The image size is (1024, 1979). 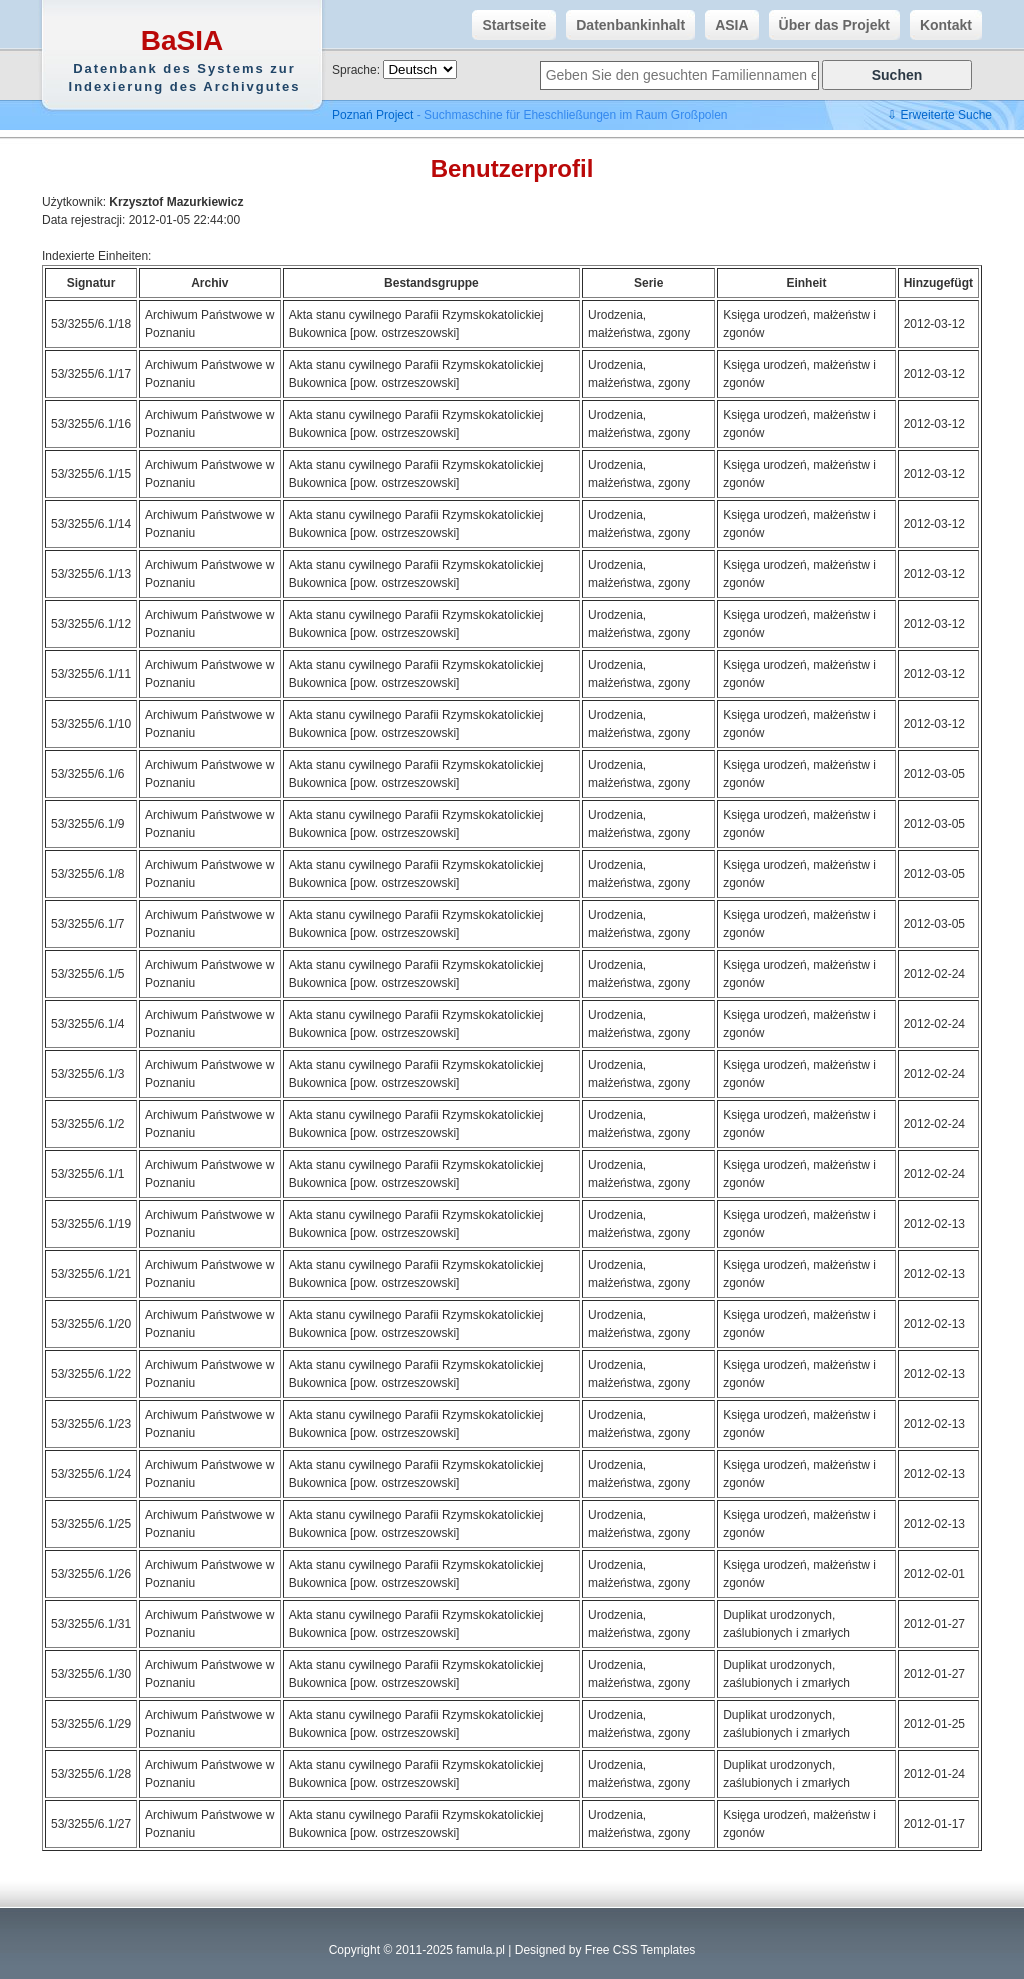 I want to click on Kontakt, so click(x=941, y=25).